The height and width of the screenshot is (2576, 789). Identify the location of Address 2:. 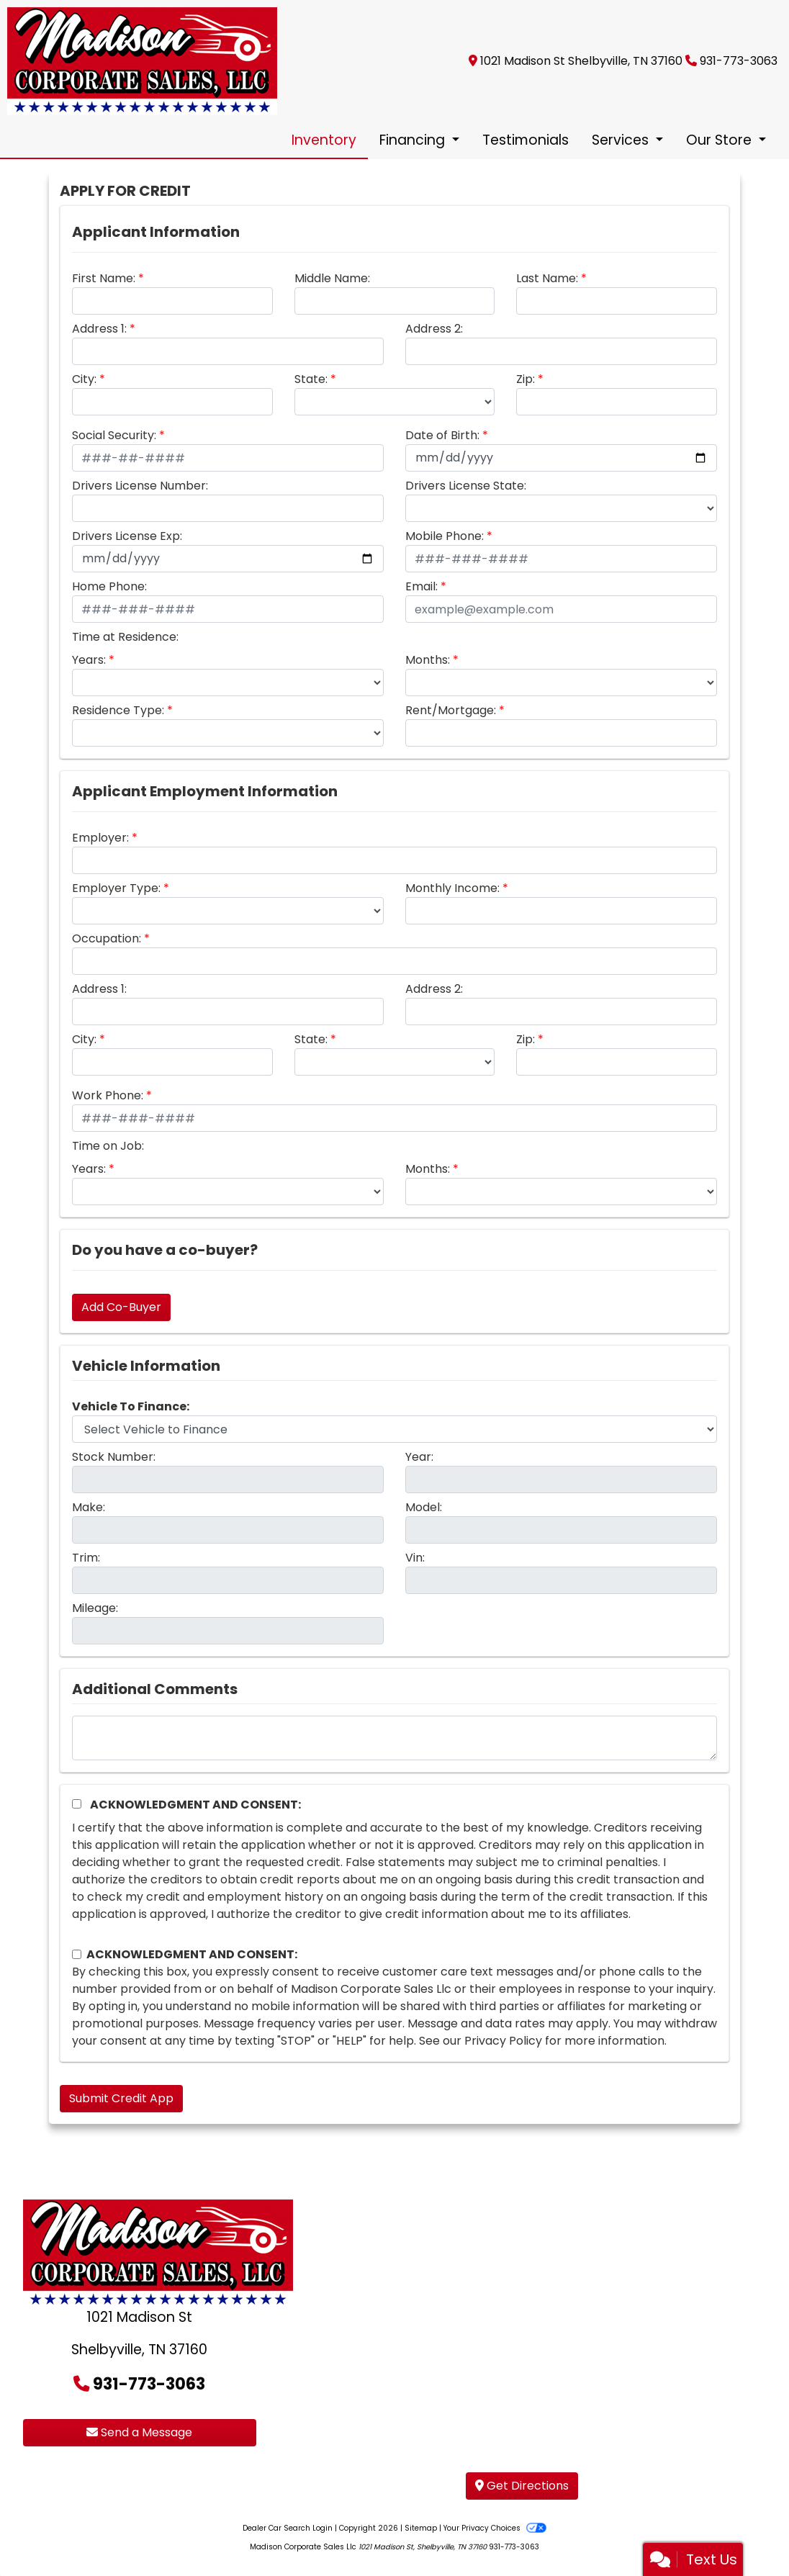
(434, 328).